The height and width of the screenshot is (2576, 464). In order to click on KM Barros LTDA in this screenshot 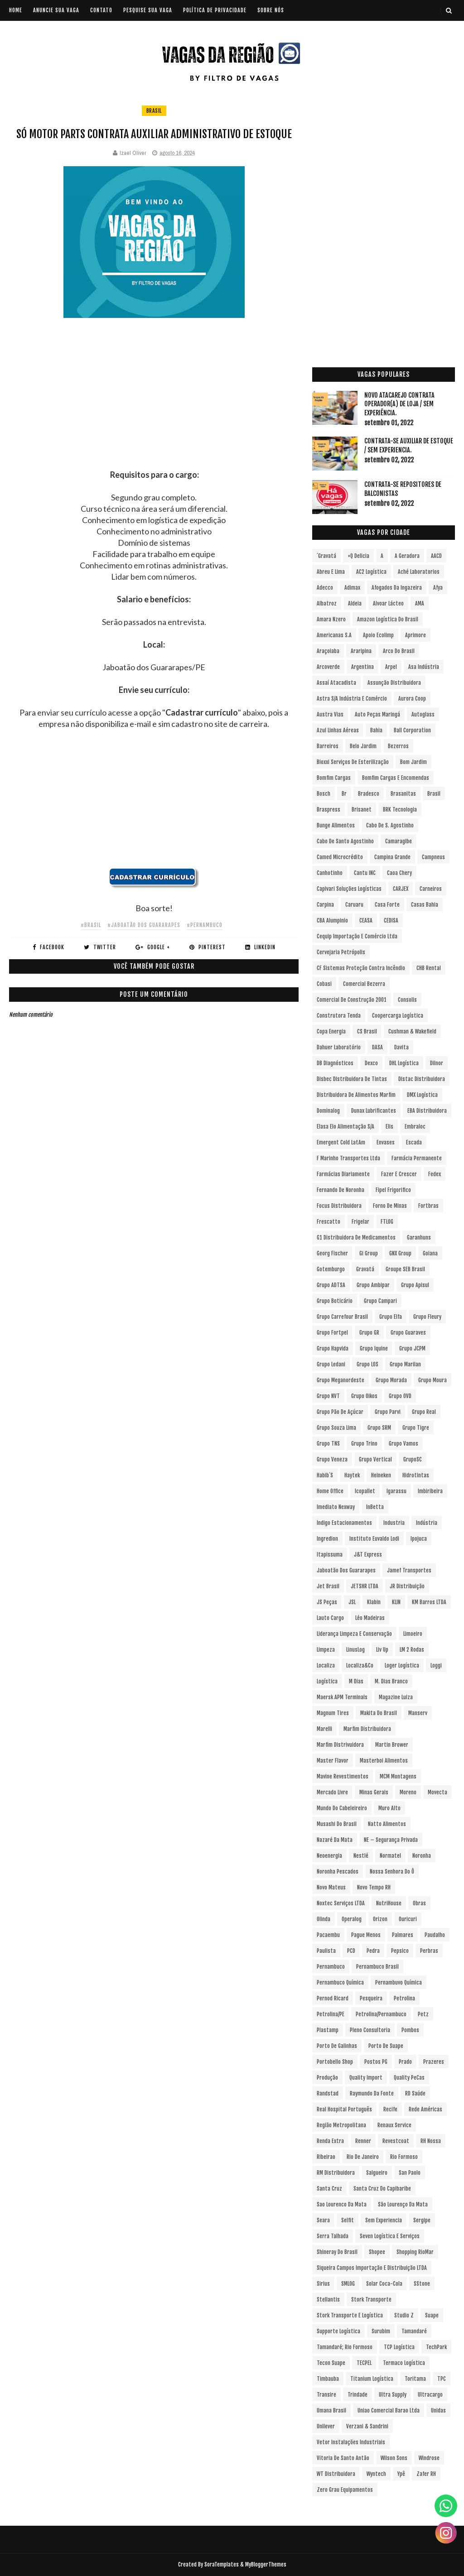, I will do `click(429, 1602)`.